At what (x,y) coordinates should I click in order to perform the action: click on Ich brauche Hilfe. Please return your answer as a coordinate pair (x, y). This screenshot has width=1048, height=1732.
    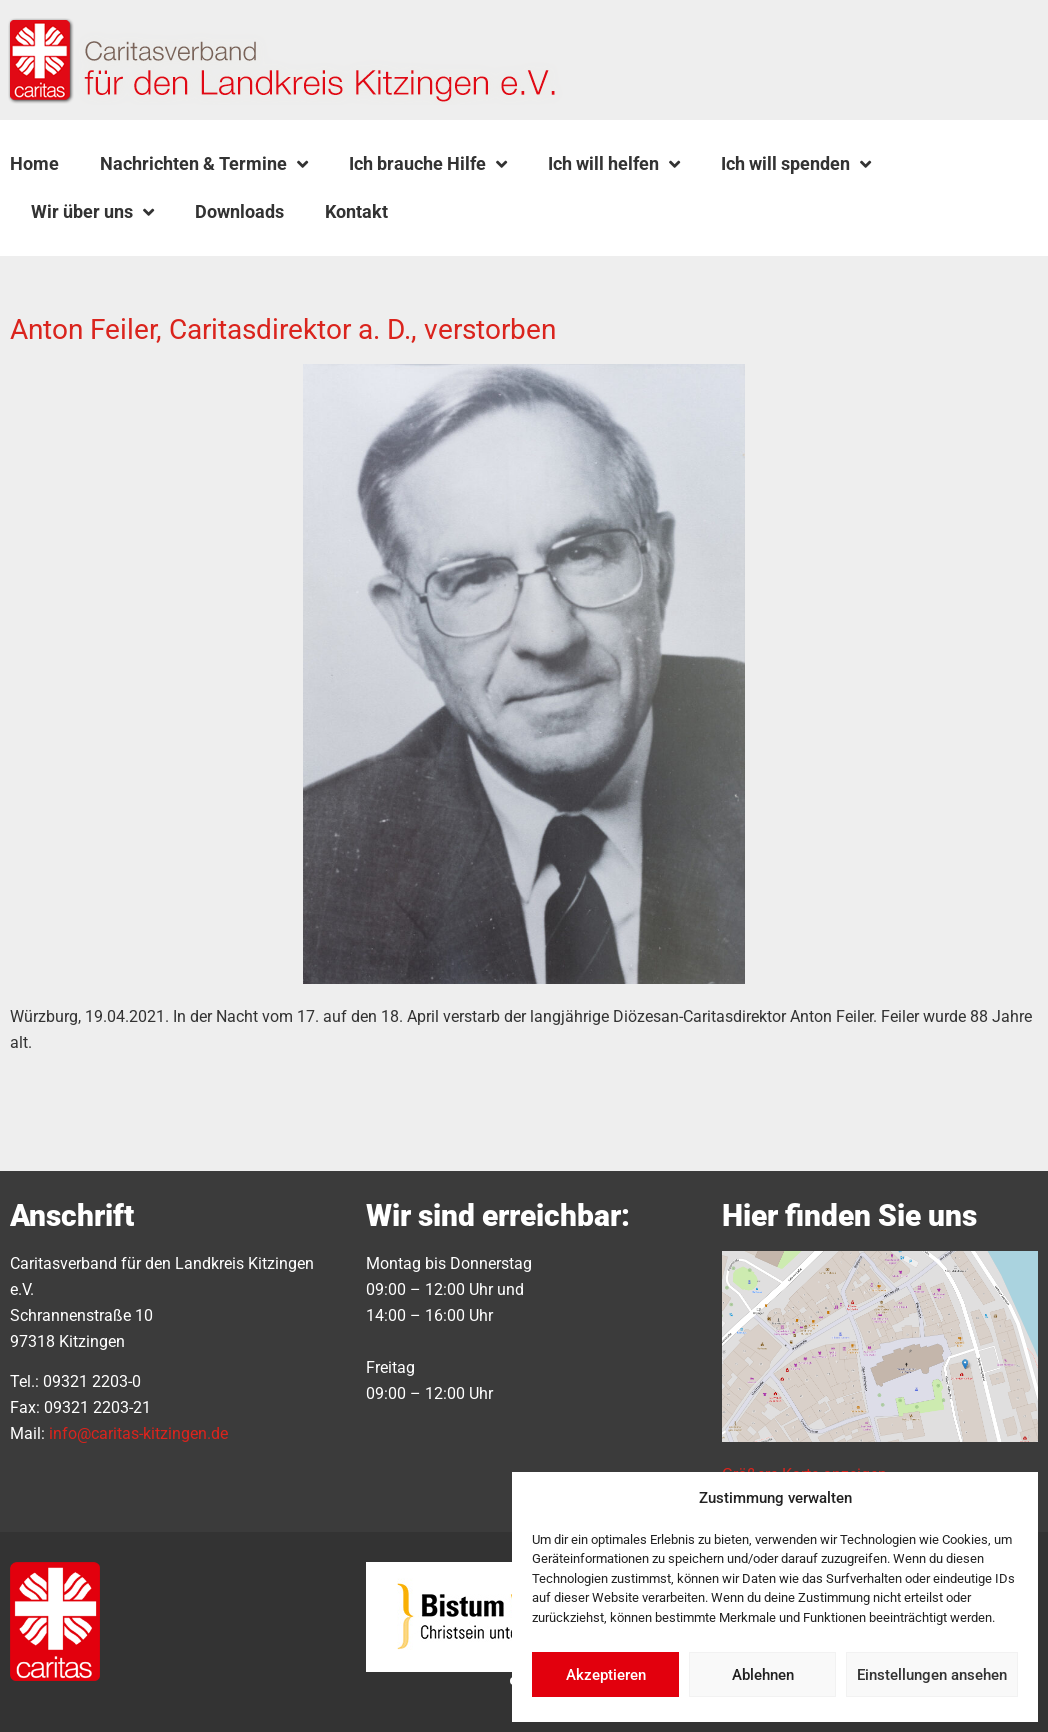
    Looking at the image, I should click on (428, 164).